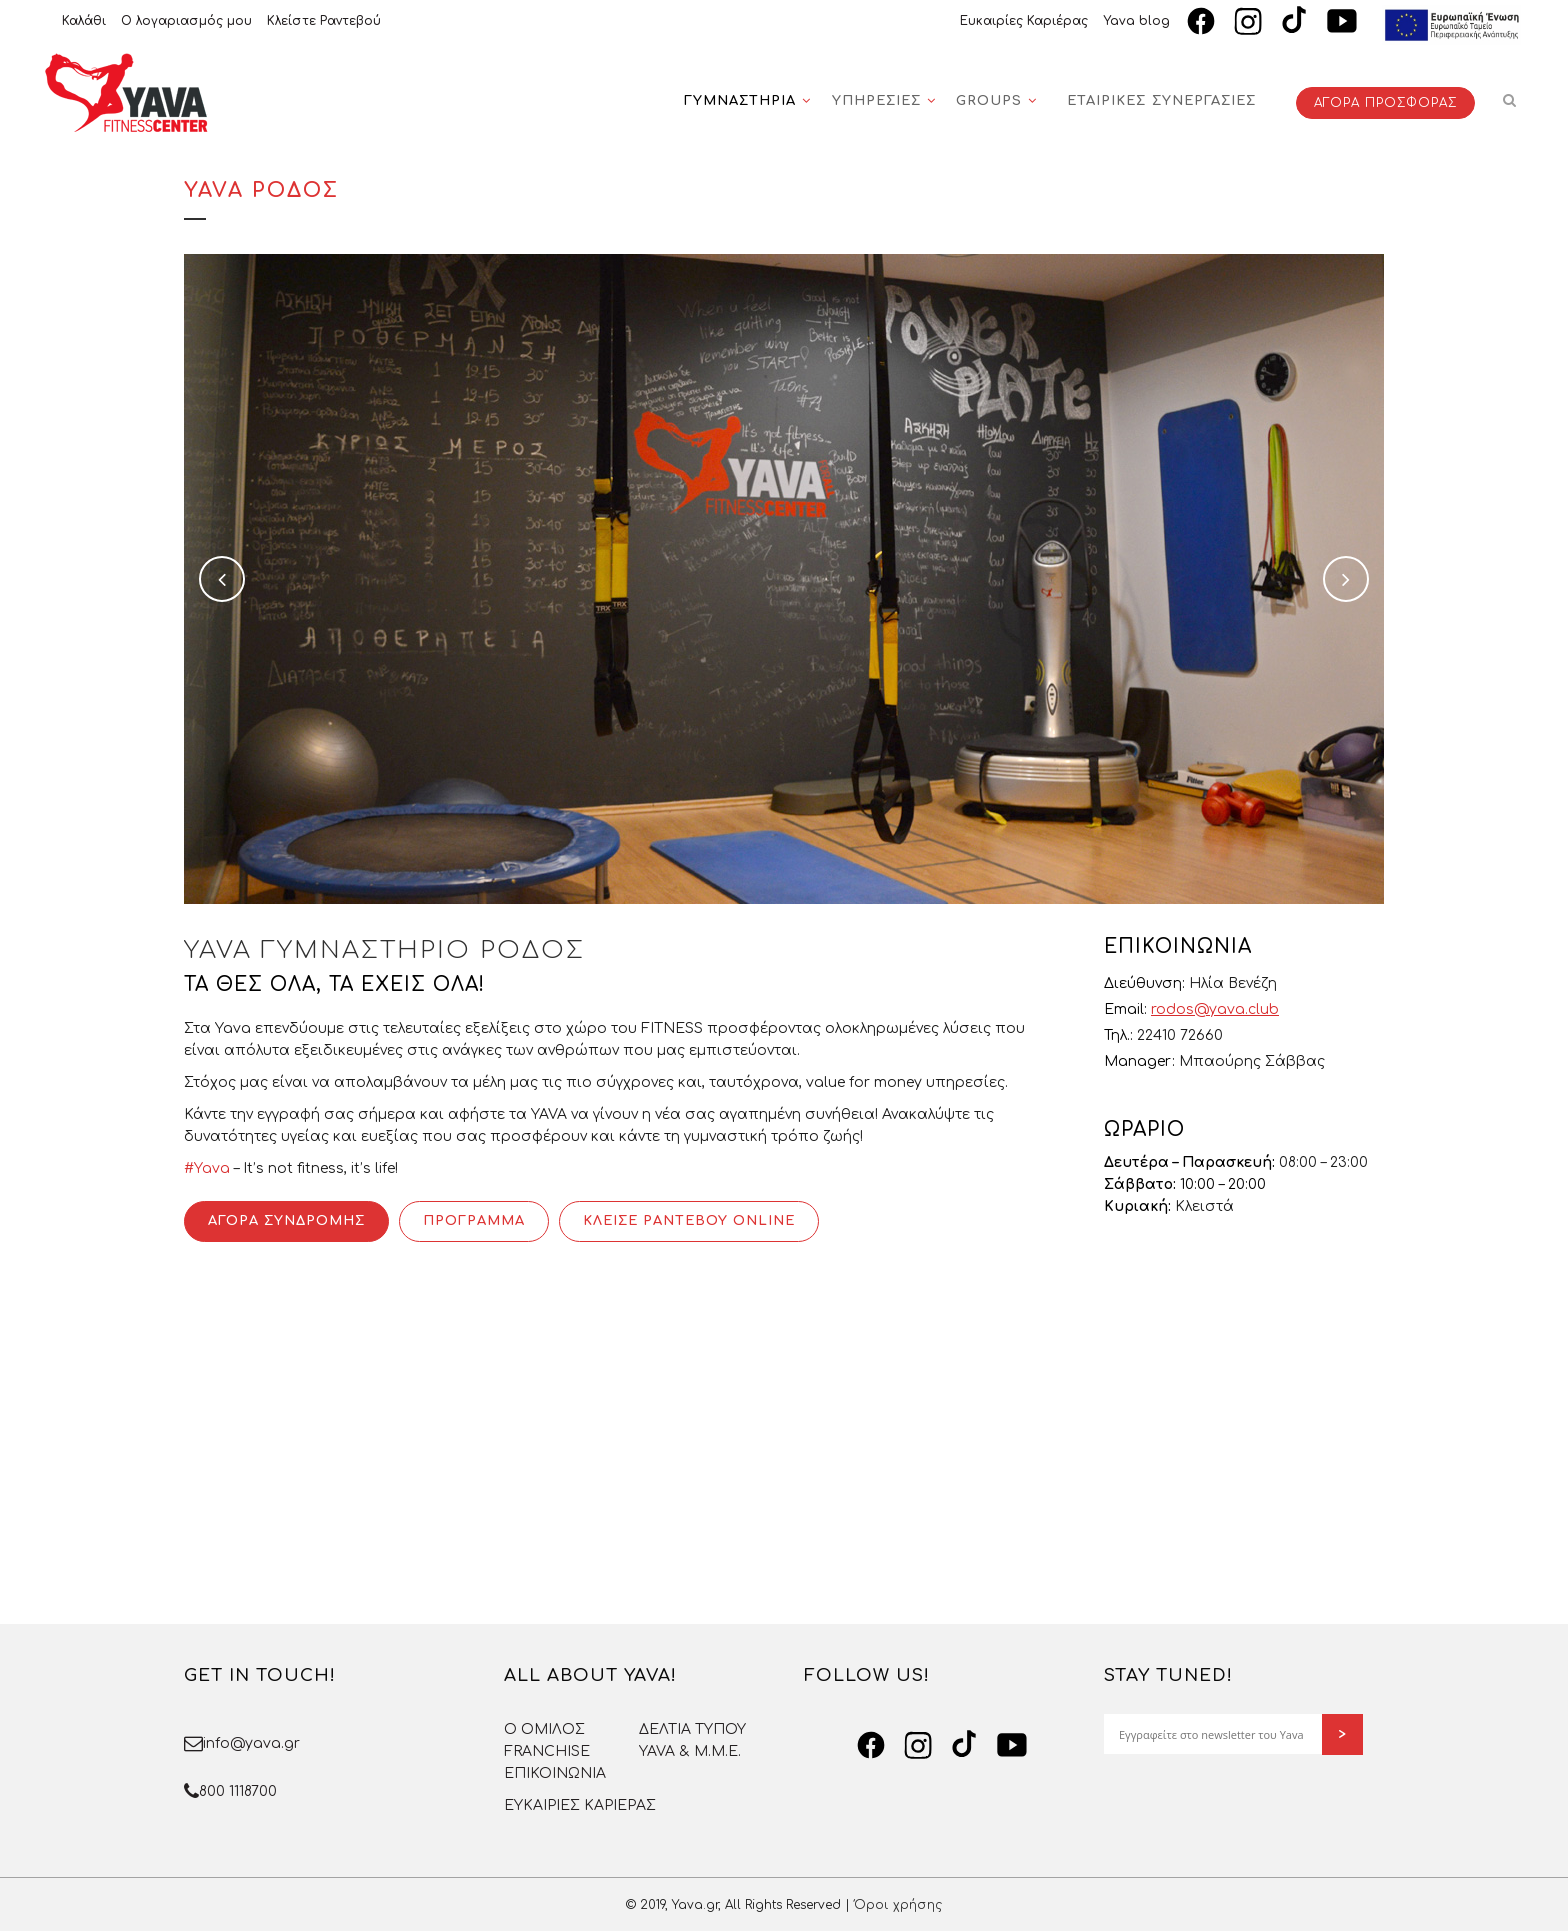  What do you see at coordinates (186, 21) in the screenshot?
I see `Ο λογαριασμός μου` at bounding box center [186, 21].